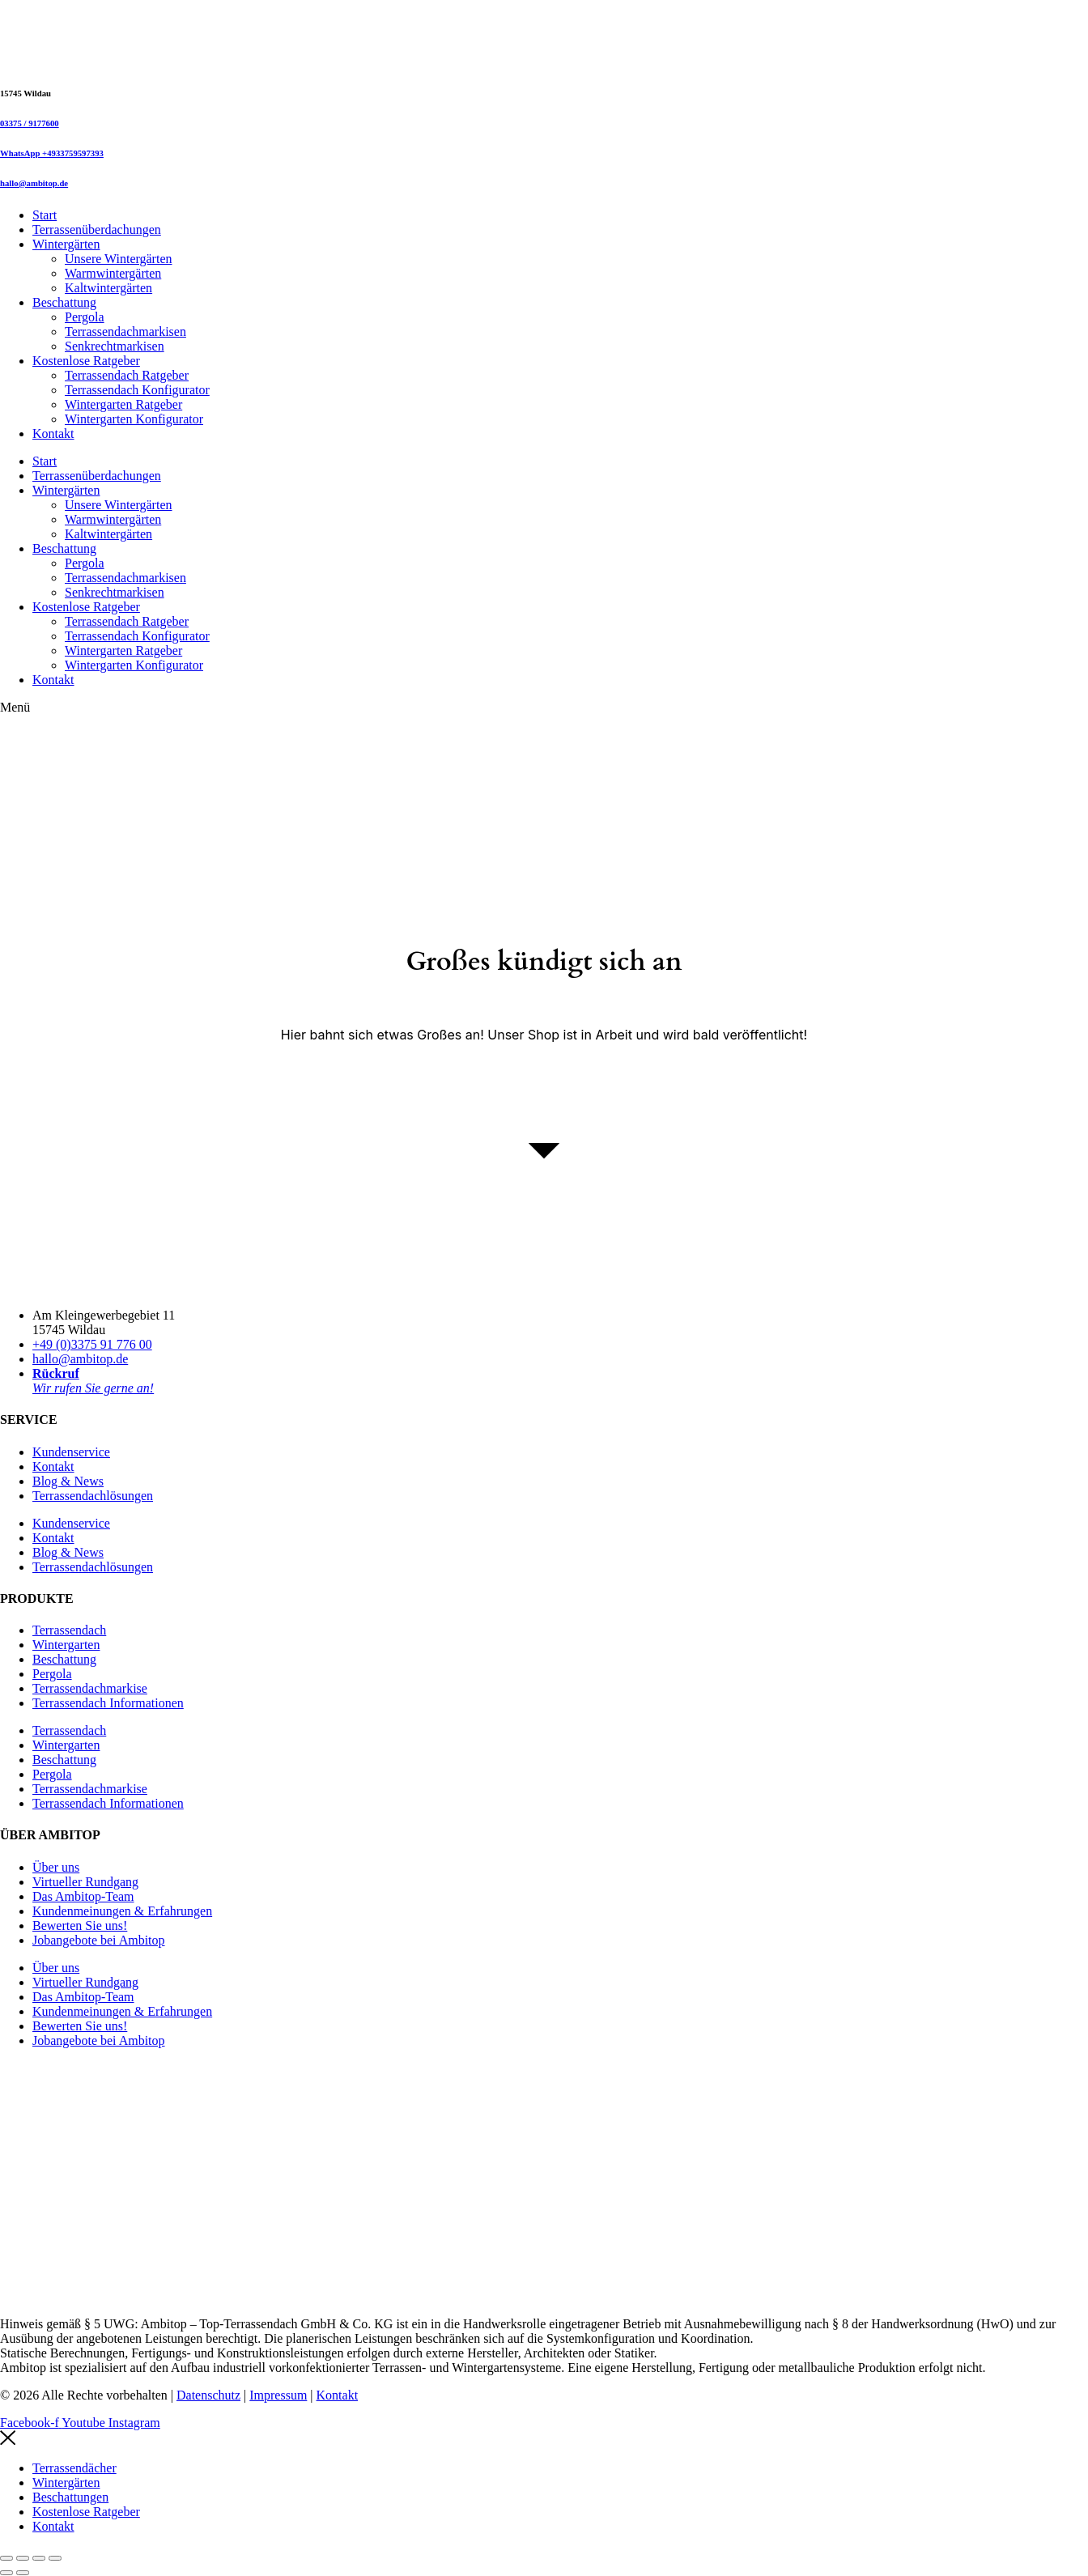  Describe the element at coordinates (96, 229) in the screenshot. I see `Terrassenüberdachungen` at that location.